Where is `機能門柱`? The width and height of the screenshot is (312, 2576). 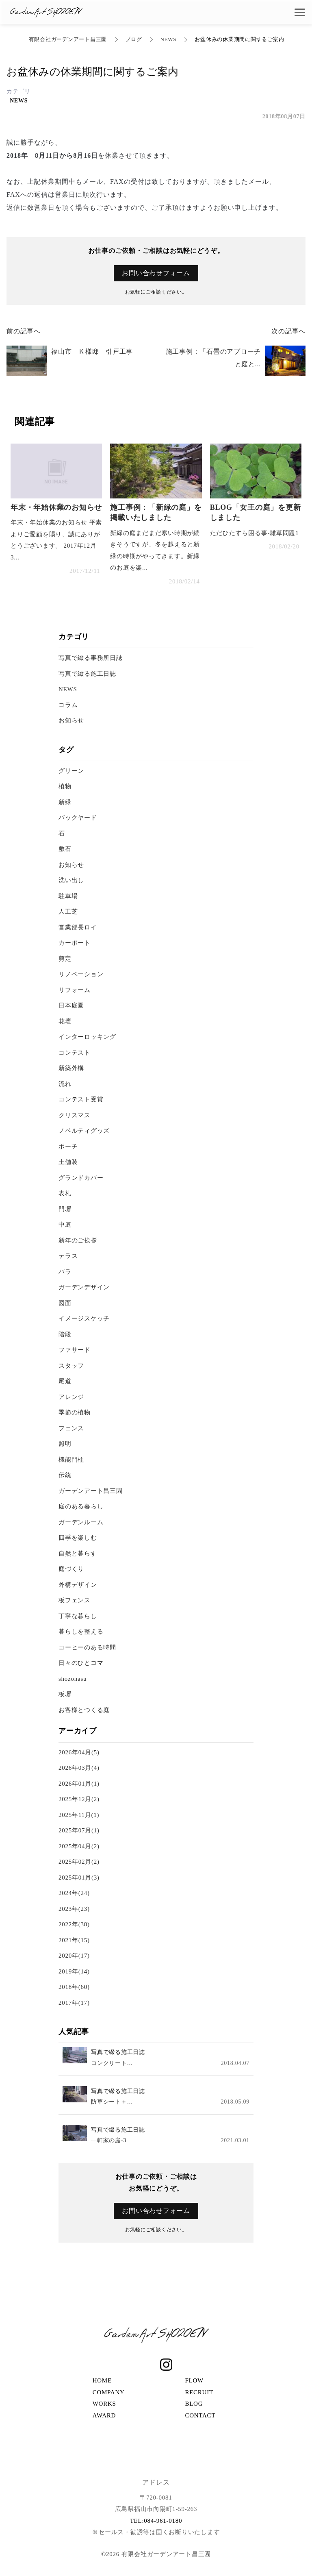 機能門柱 is located at coordinates (71, 1459).